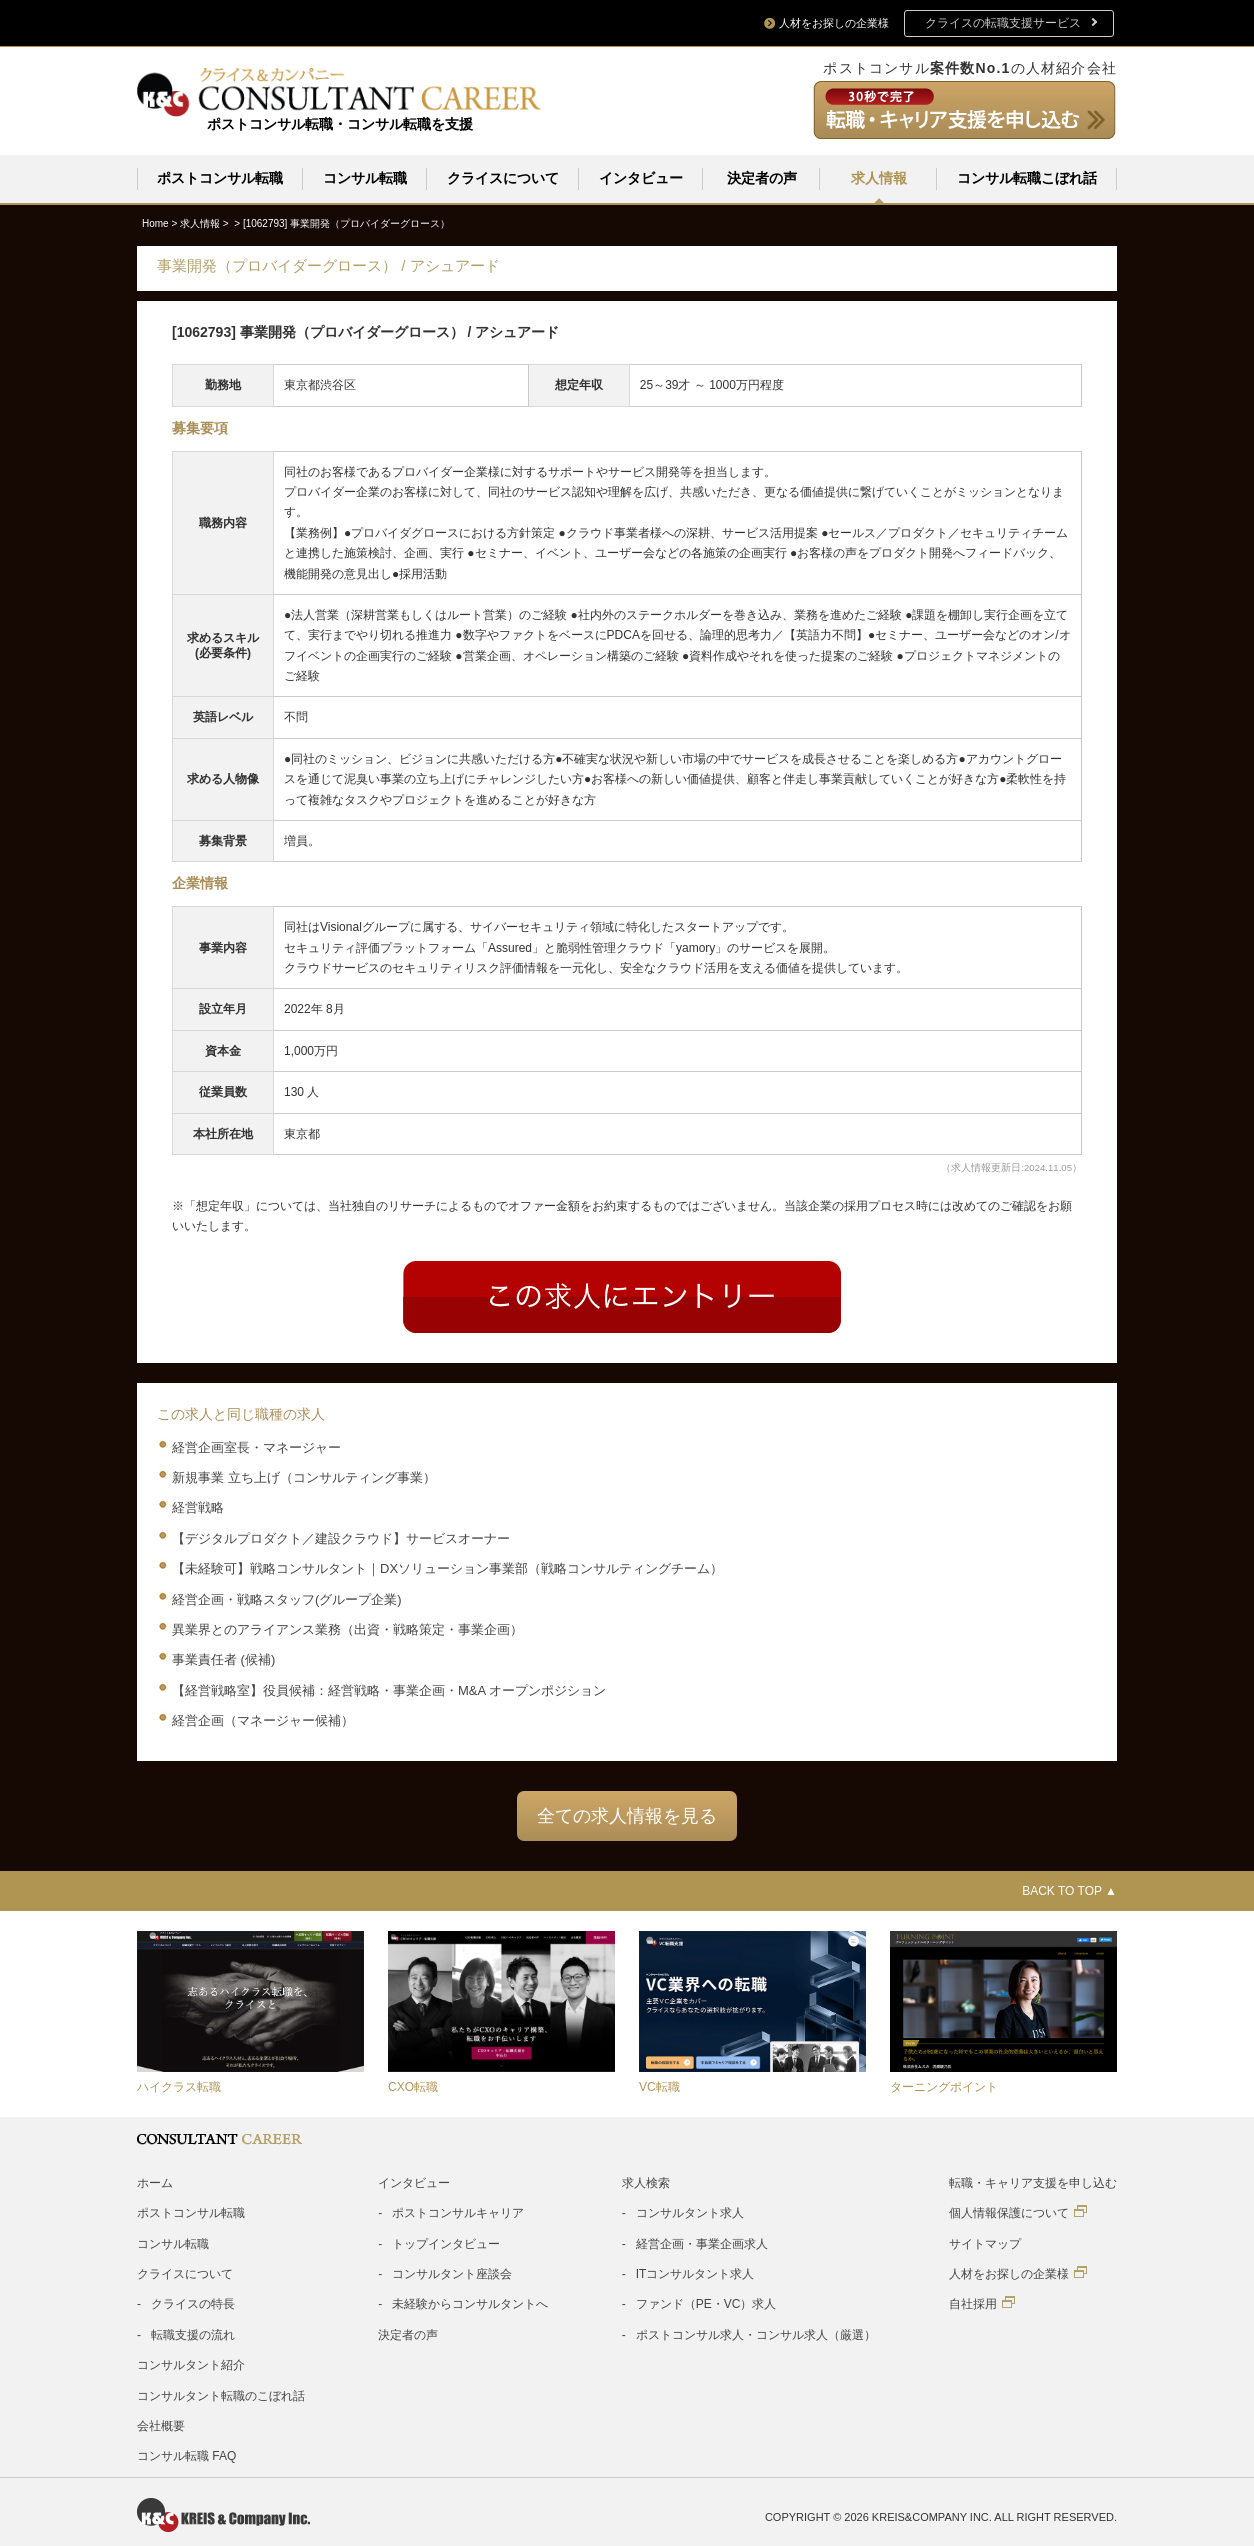 This screenshot has width=1254, height=2546. I want to click on コンサル転職, so click(365, 178).